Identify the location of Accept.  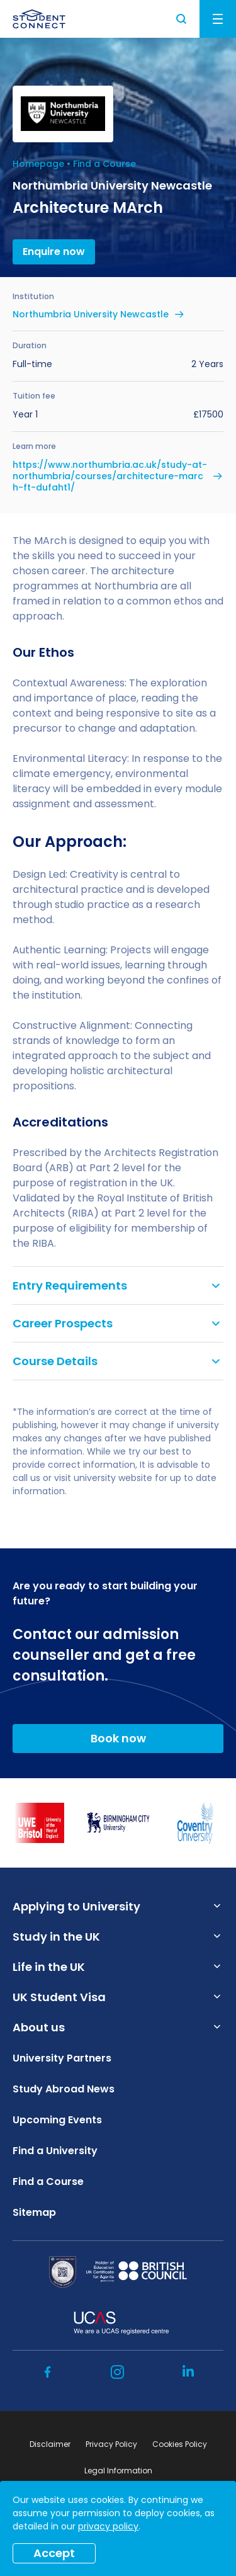
(54, 2553).